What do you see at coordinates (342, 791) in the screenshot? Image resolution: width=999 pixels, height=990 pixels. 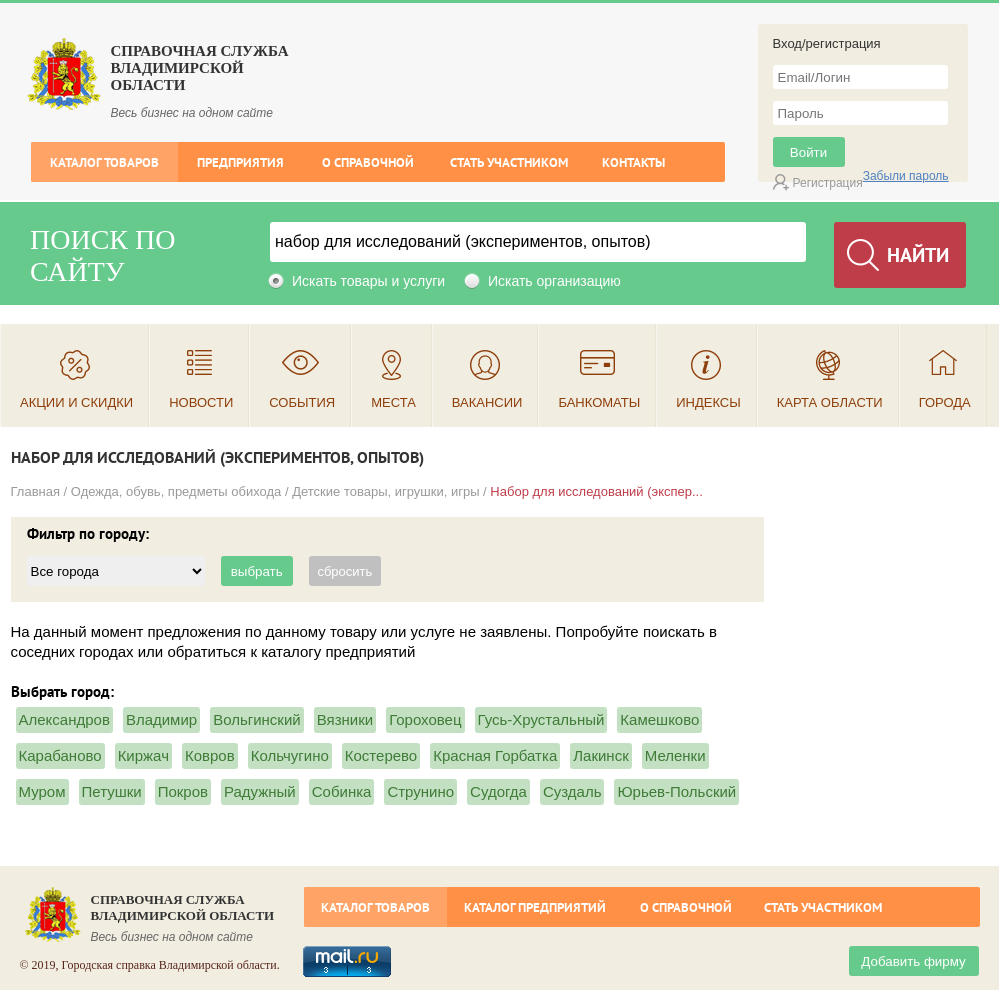 I see `Собинка` at bounding box center [342, 791].